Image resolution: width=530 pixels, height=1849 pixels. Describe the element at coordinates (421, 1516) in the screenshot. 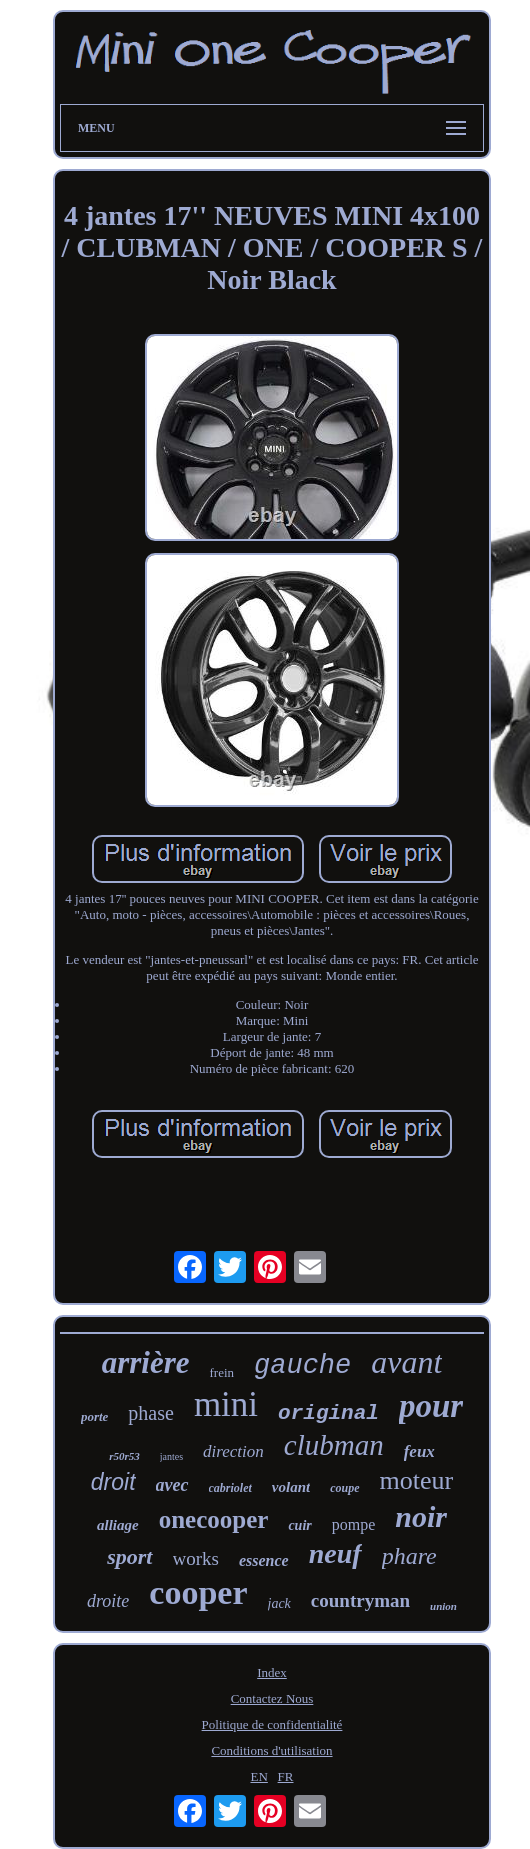

I see `noir` at that location.